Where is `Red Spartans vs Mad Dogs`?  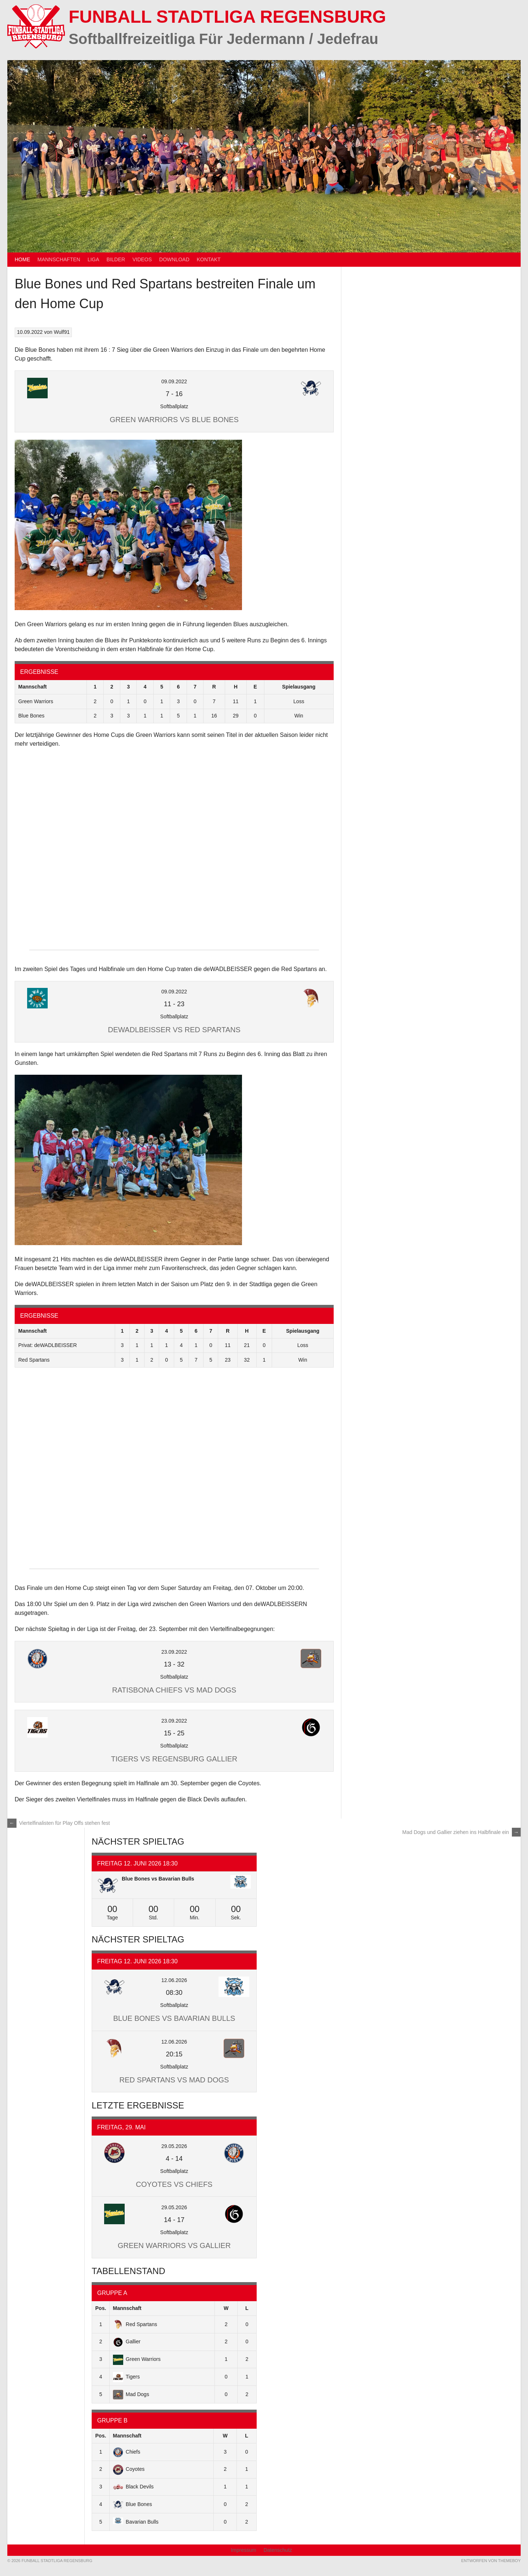
Red Spartans vs Mad Dogs is located at coordinates (174, 2080).